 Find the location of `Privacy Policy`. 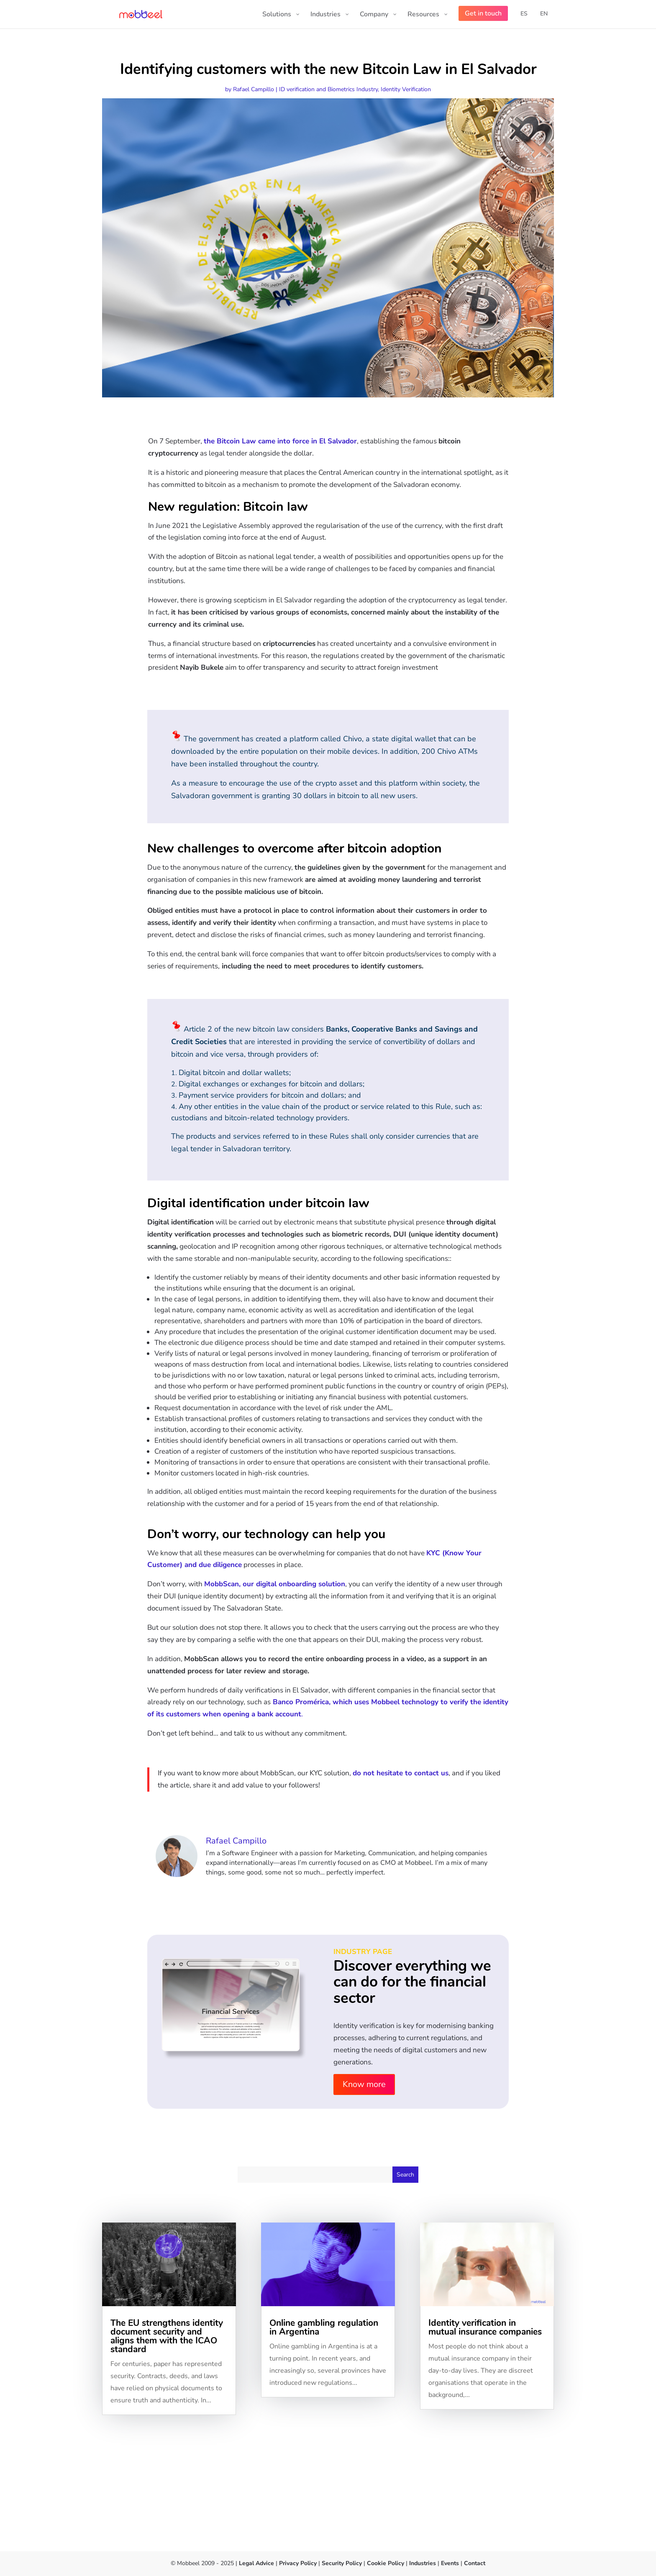

Privacy Policy is located at coordinates (298, 2563).